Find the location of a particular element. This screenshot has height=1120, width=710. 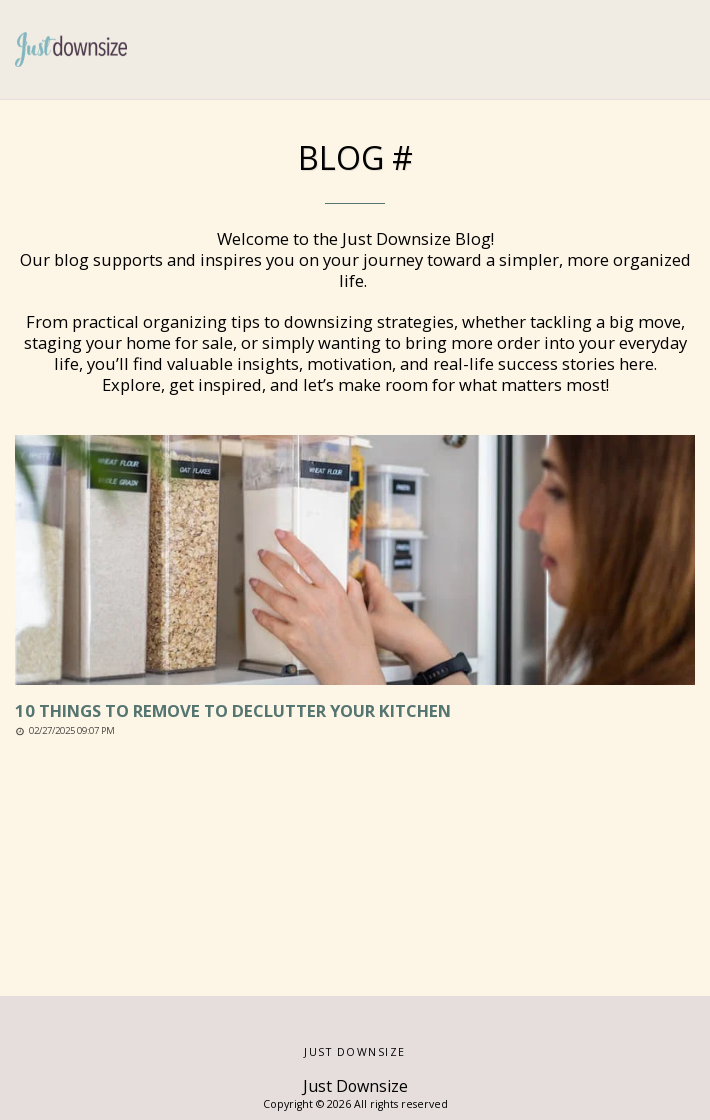

[button] is located at coordinates (683, 50).